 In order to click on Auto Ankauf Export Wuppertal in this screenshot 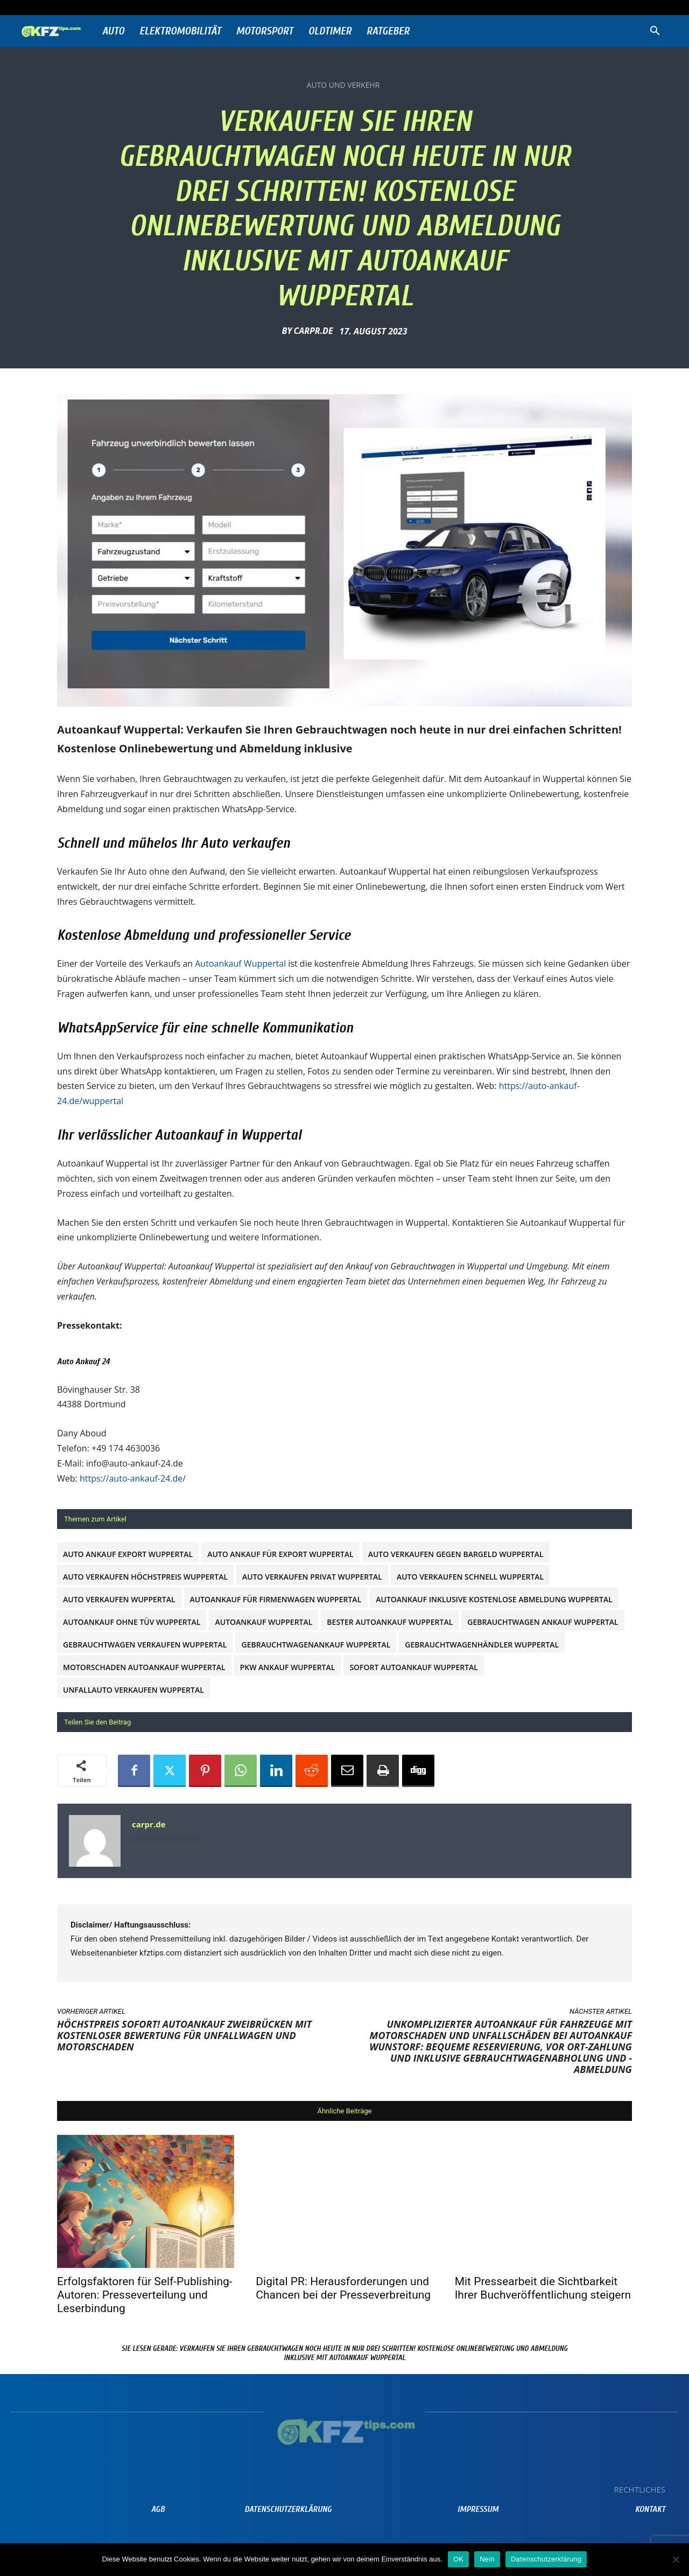, I will do `click(128, 1554)`.